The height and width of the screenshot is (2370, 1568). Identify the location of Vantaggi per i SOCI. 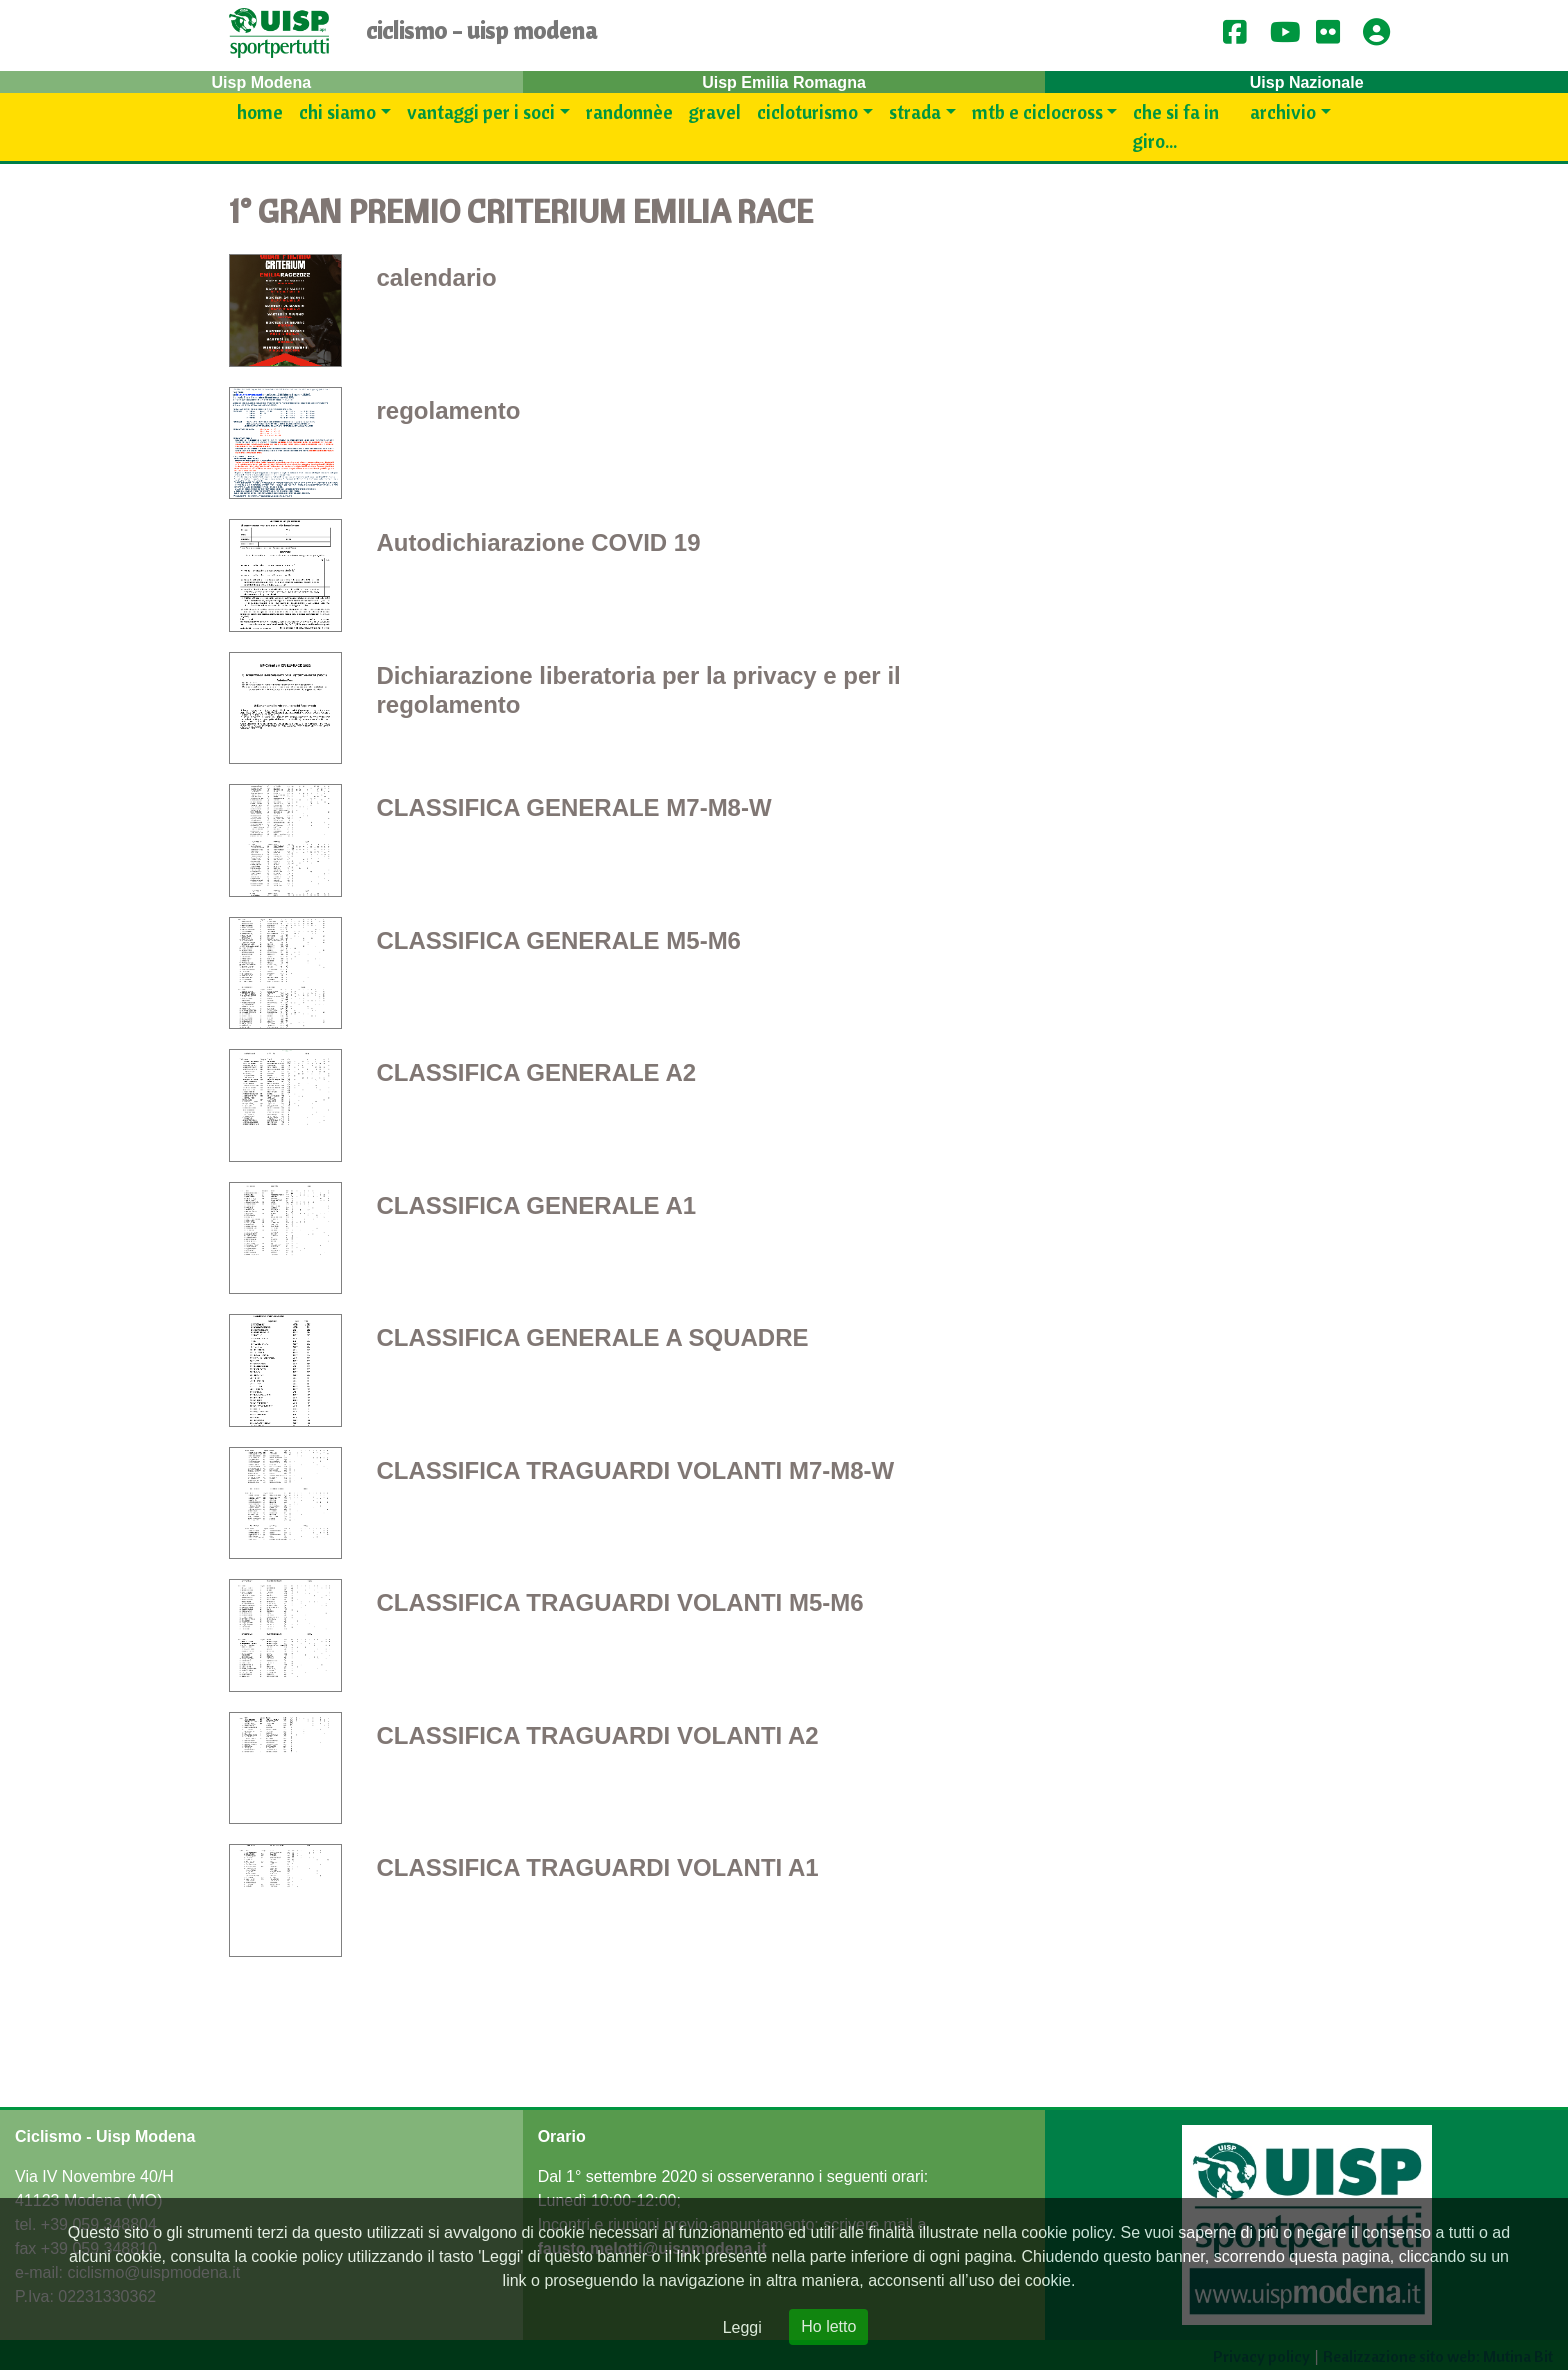
(481, 112).